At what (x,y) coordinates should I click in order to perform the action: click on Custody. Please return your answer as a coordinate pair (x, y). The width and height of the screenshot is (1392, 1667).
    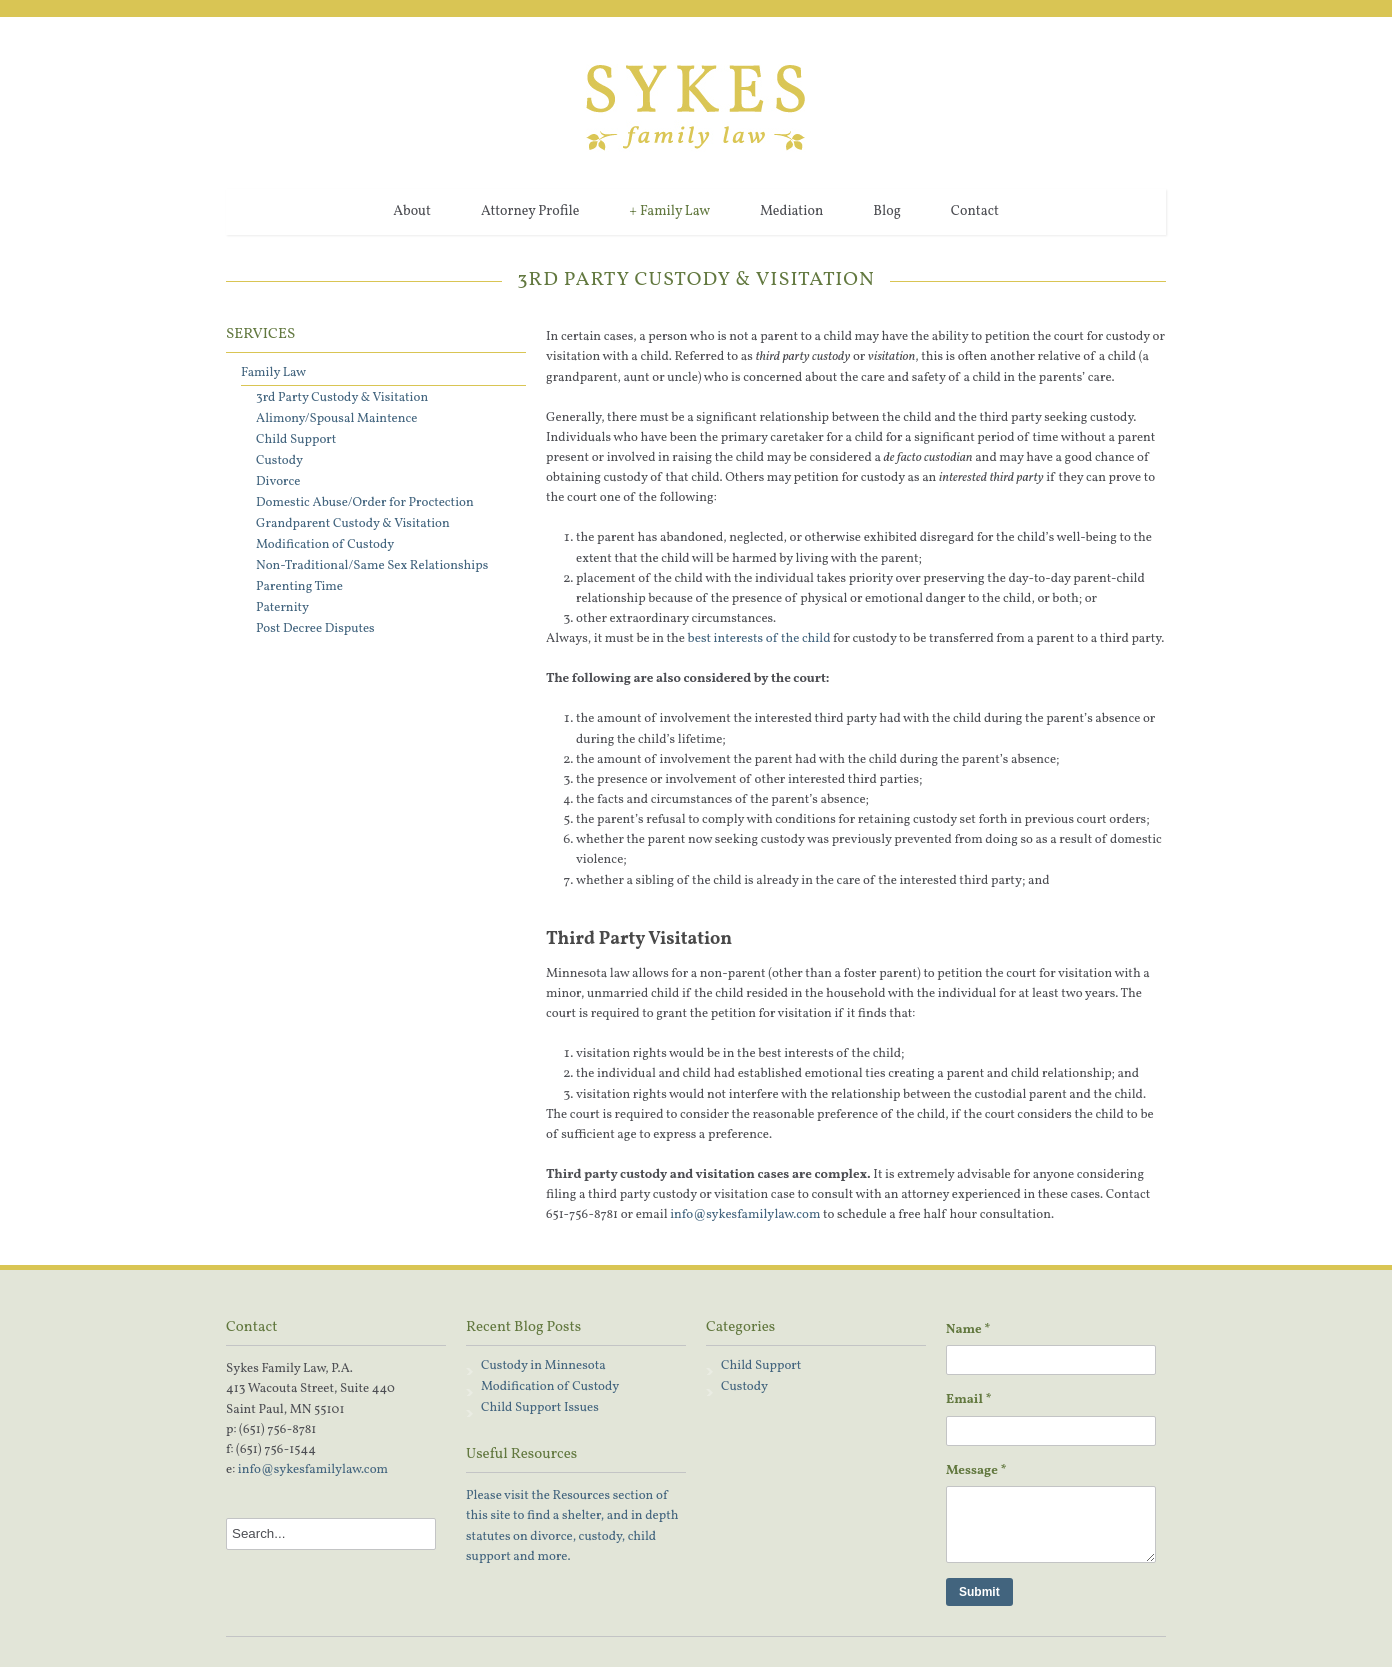
    Looking at the image, I should click on (279, 461).